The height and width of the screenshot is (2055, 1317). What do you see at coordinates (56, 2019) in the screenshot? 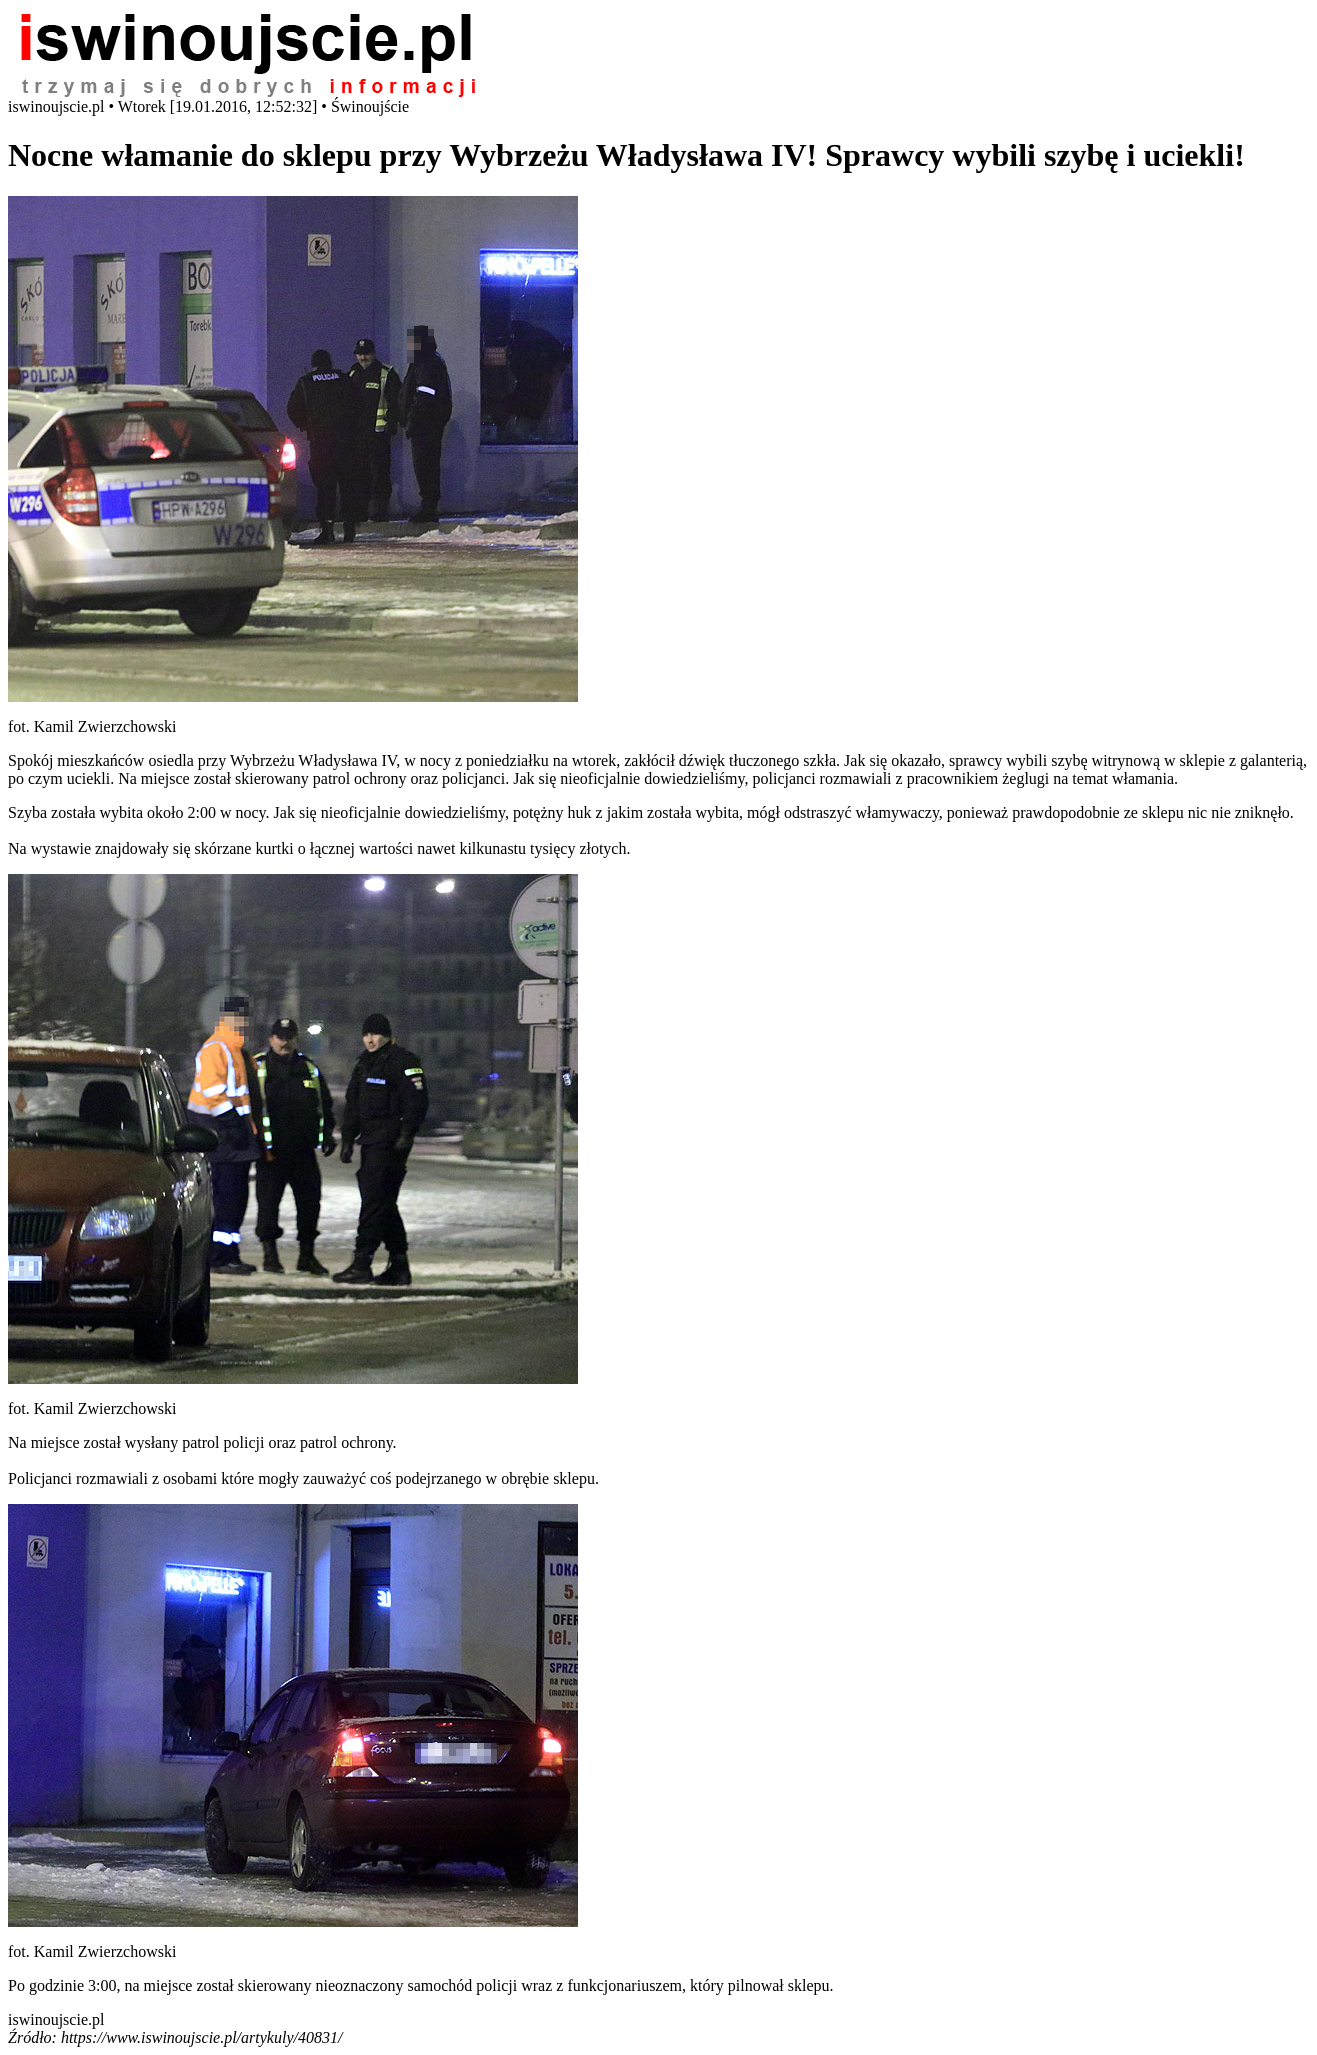
I see `iswinoujscie.pl` at bounding box center [56, 2019].